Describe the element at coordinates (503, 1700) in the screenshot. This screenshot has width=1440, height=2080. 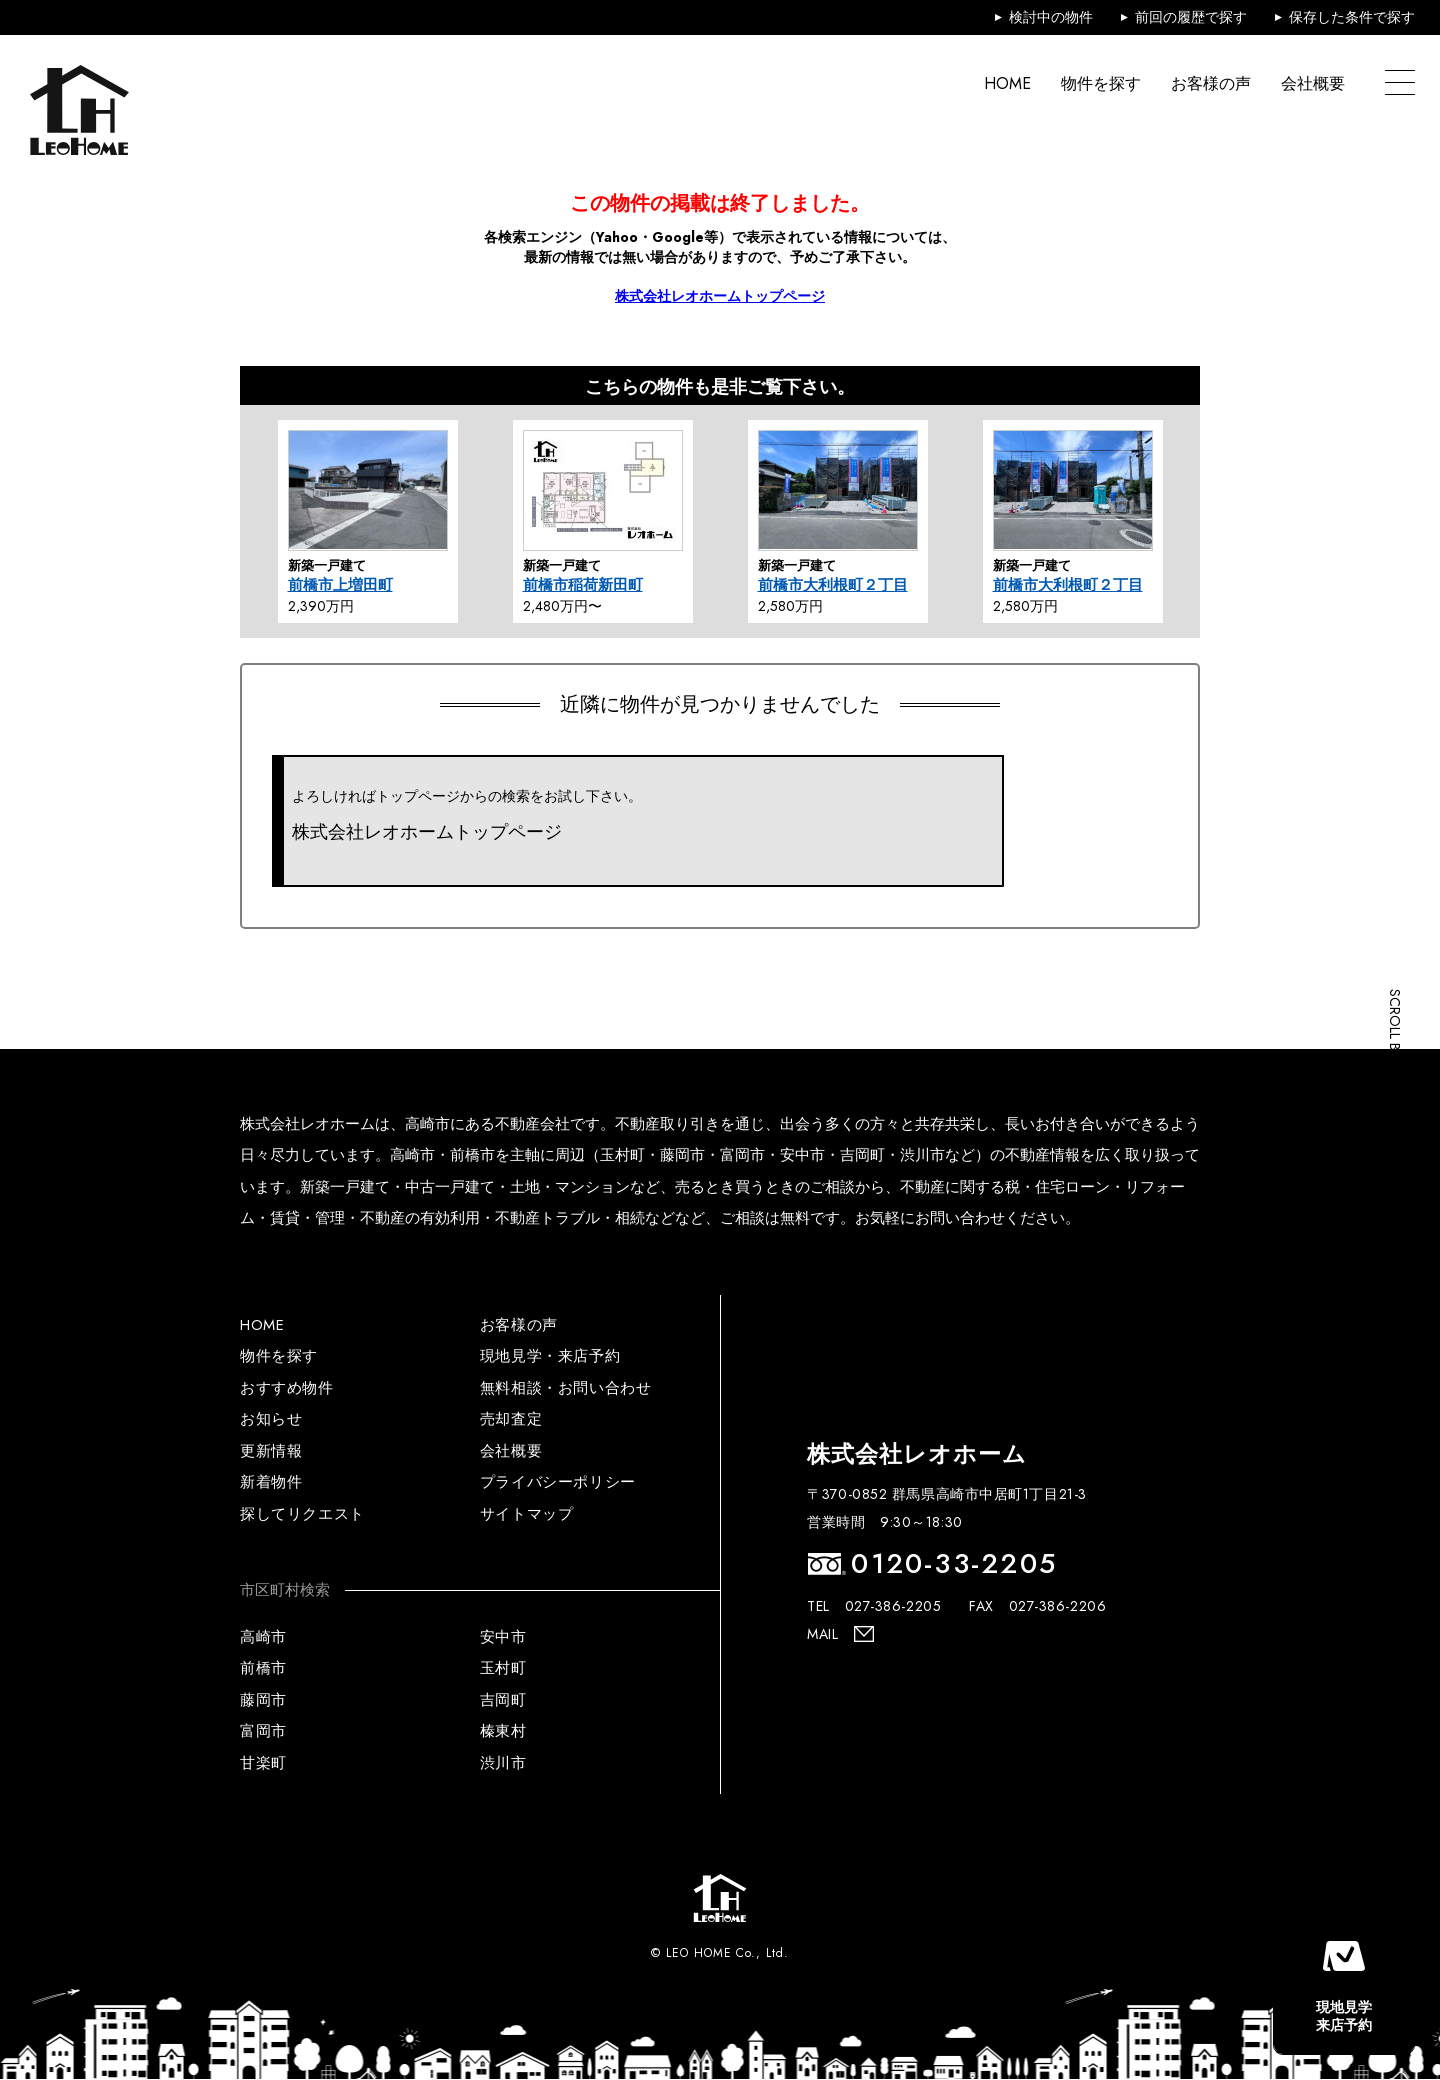
I see `吉岡町` at that location.